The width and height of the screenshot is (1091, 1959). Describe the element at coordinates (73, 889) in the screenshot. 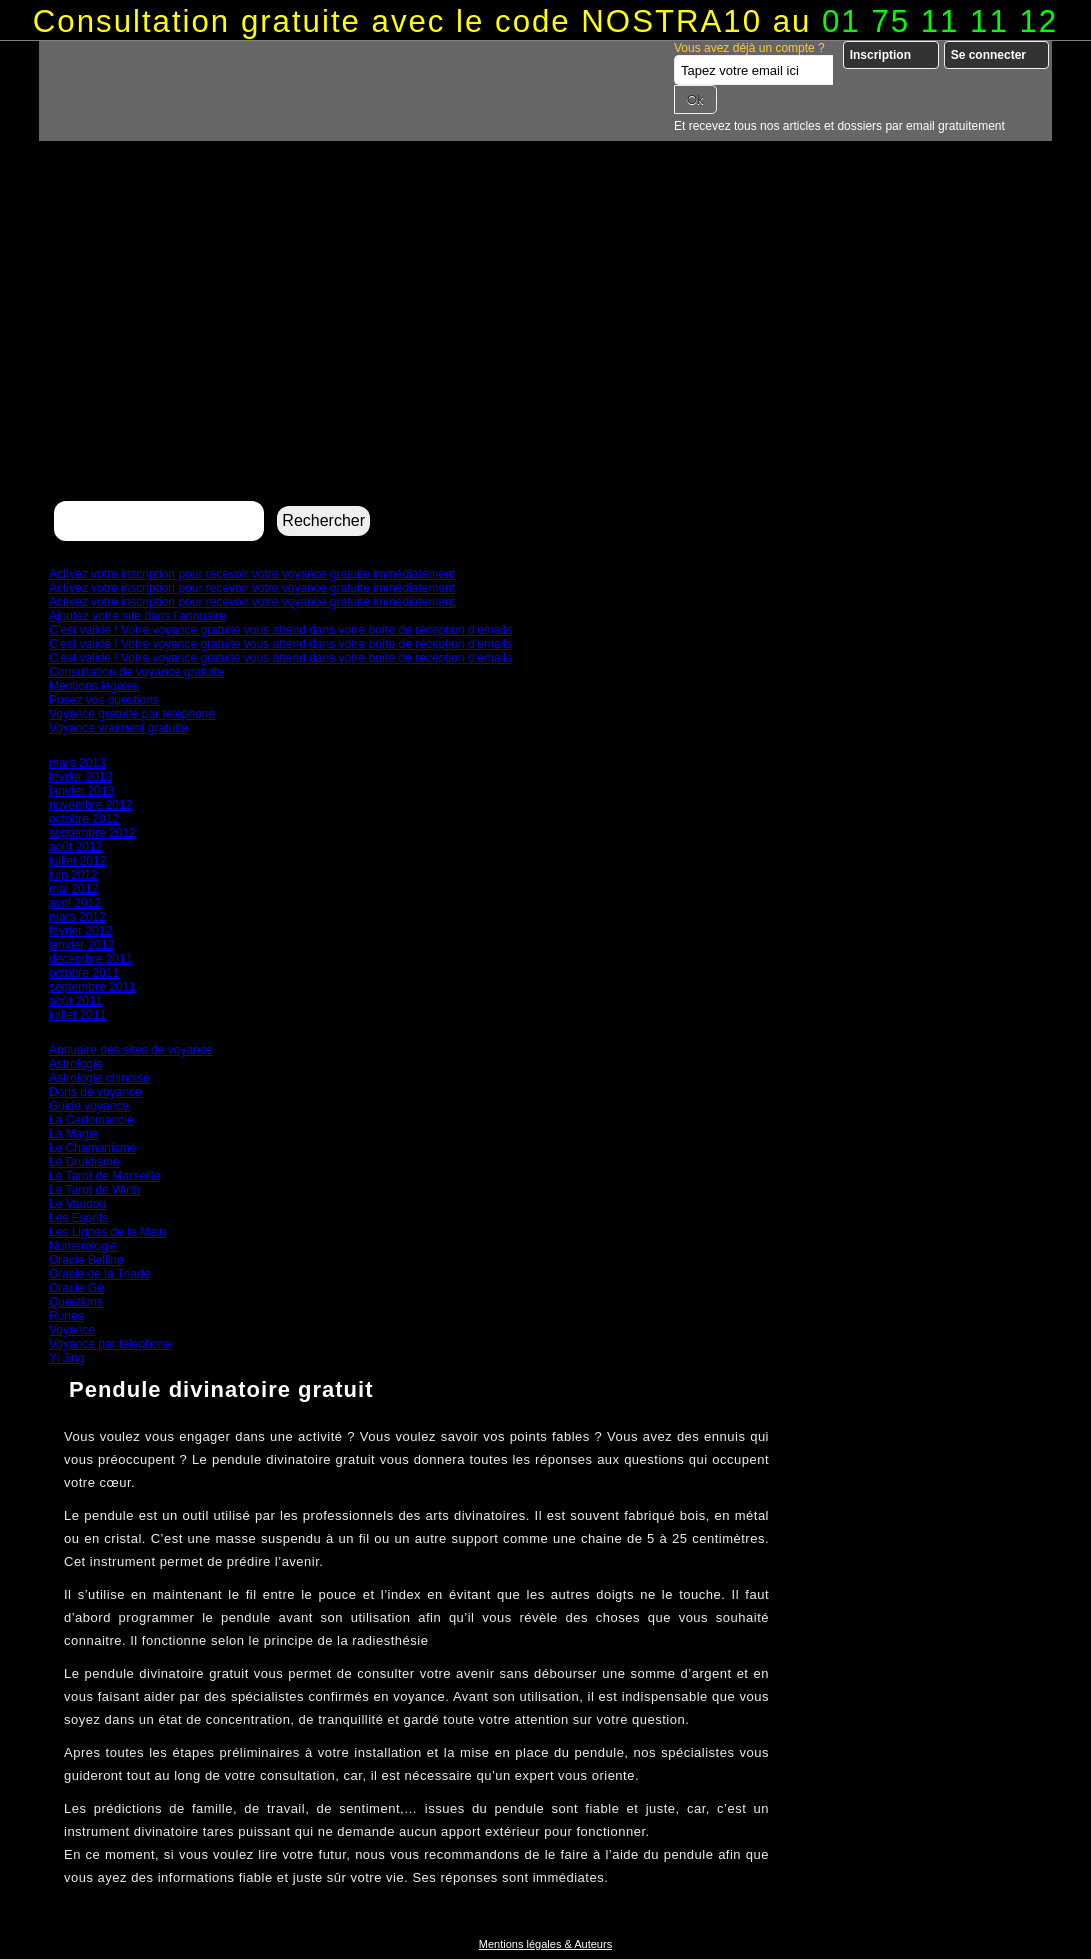

I see `mai 2012` at that location.